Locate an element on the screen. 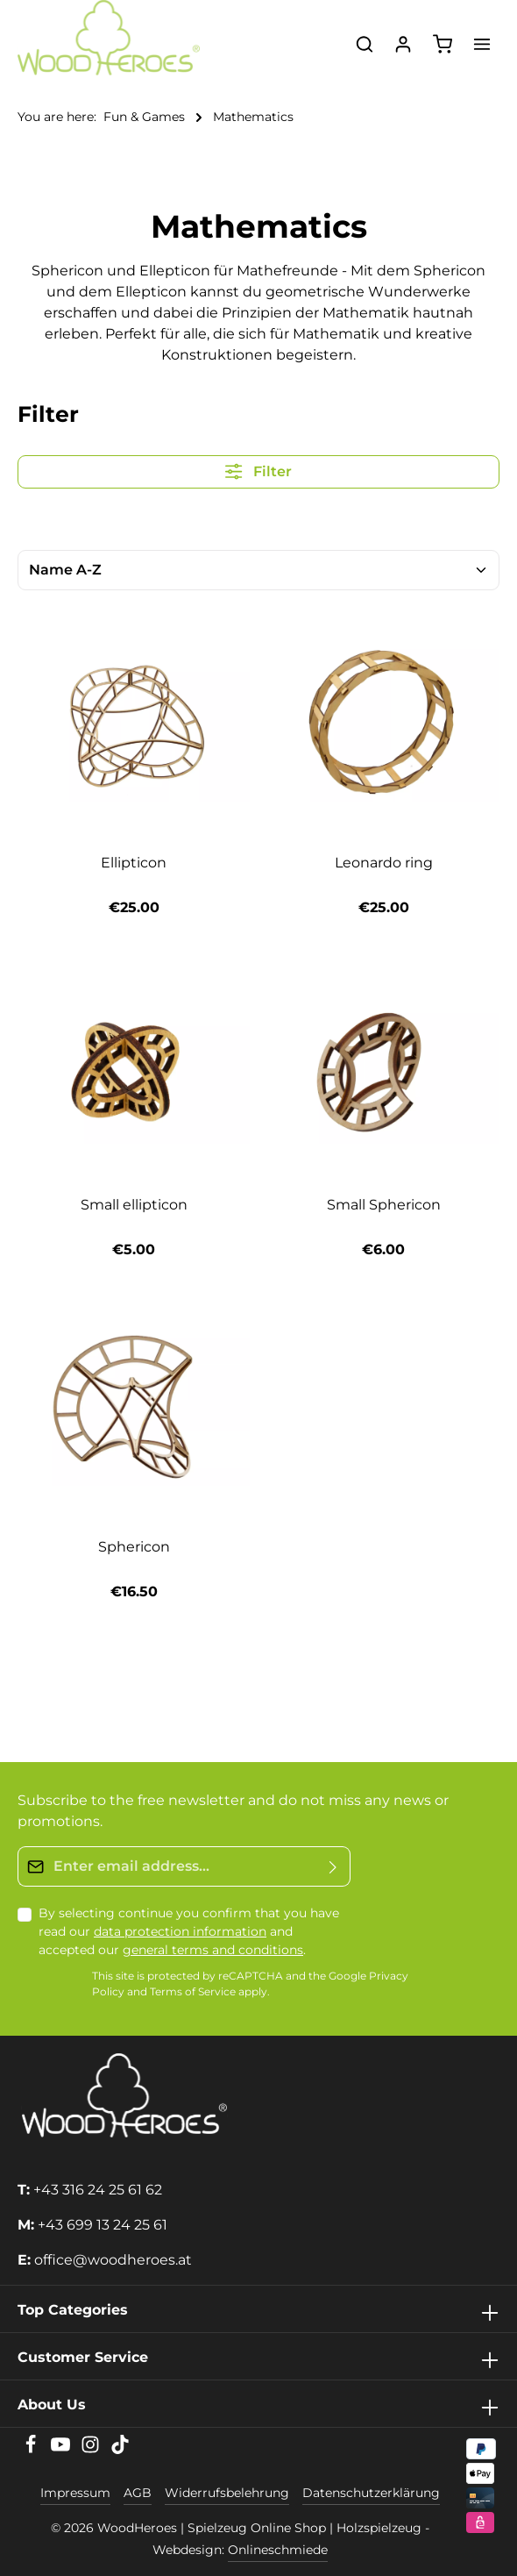 The height and width of the screenshot is (2576, 517). [Menu] is located at coordinates (481, 43).